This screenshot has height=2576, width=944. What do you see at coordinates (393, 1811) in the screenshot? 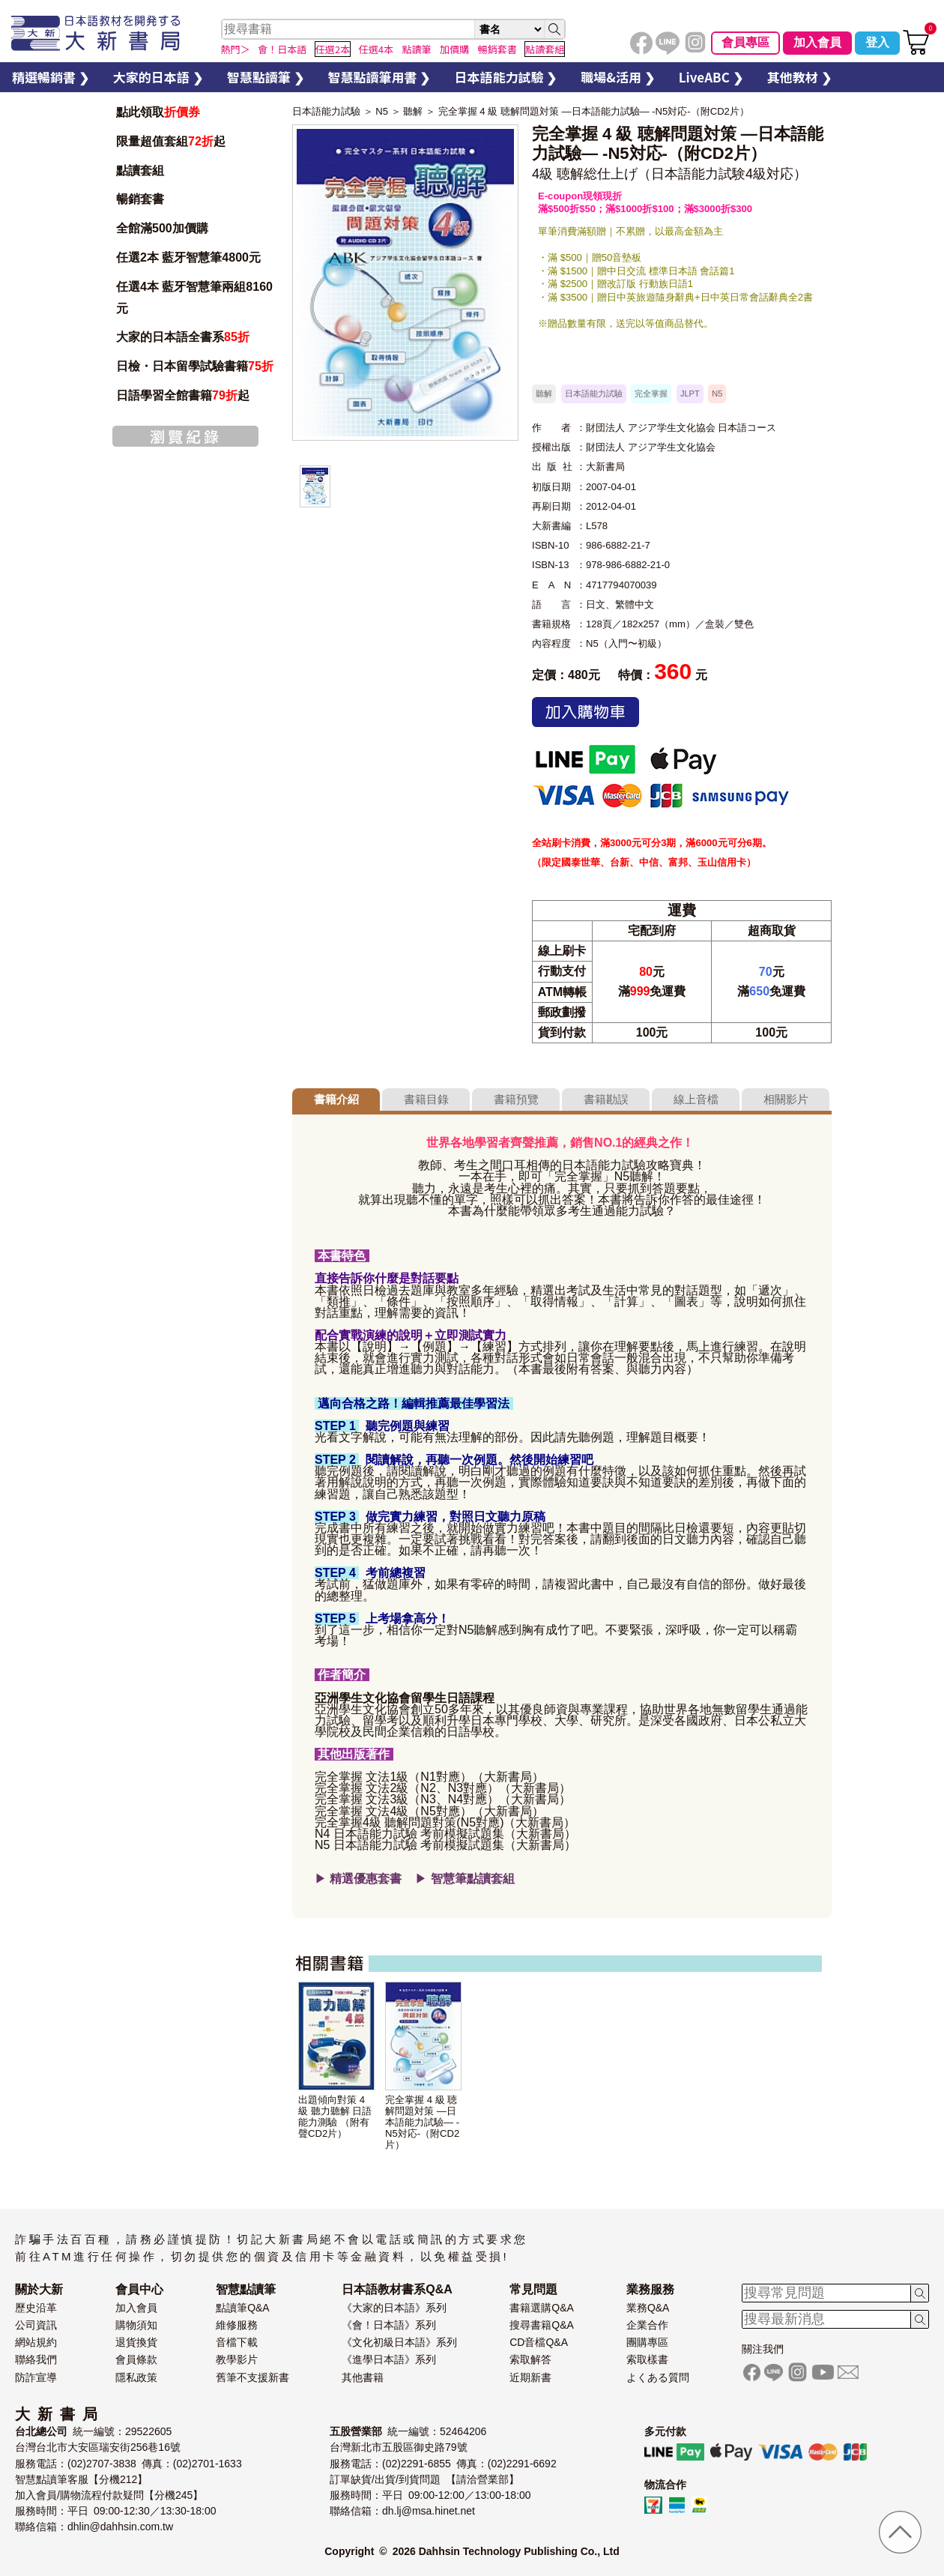
I see `完全掌握 文法4級（N5對應）` at bounding box center [393, 1811].